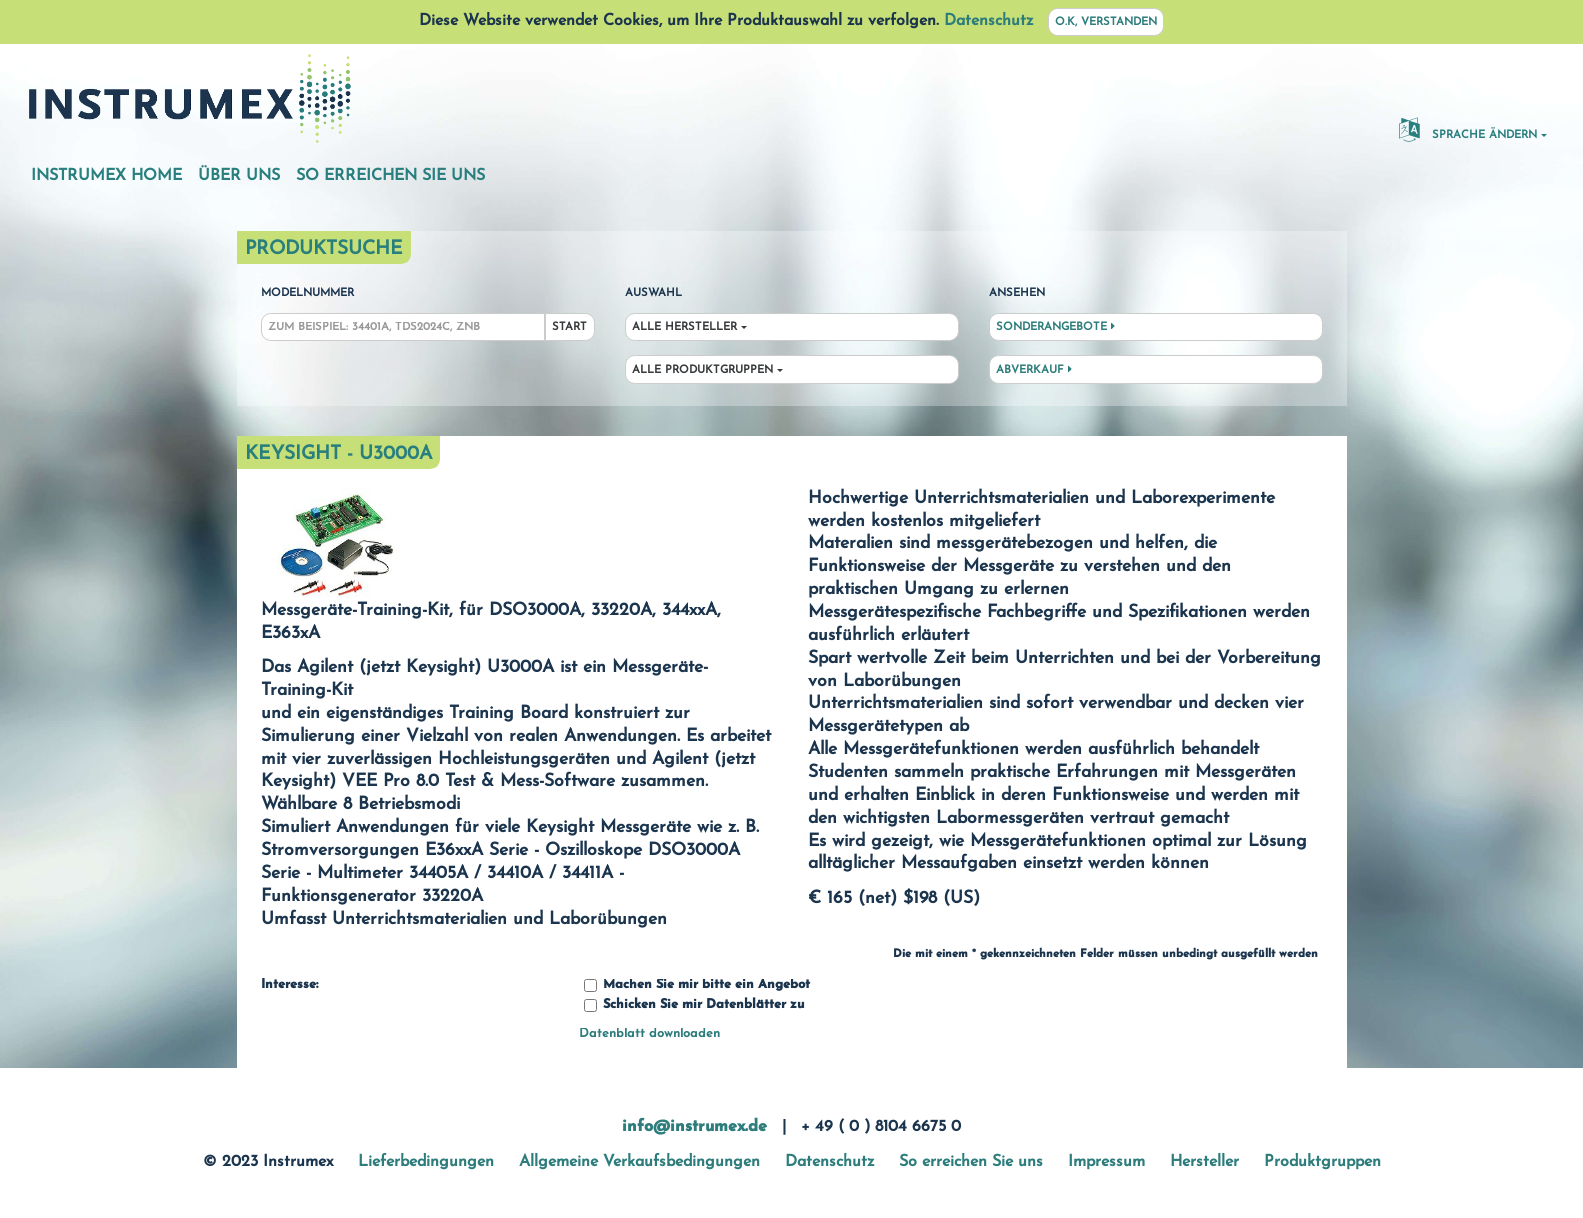  What do you see at coordinates (1106, 22) in the screenshot?
I see `O.K, verstanden` at bounding box center [1106, 22].